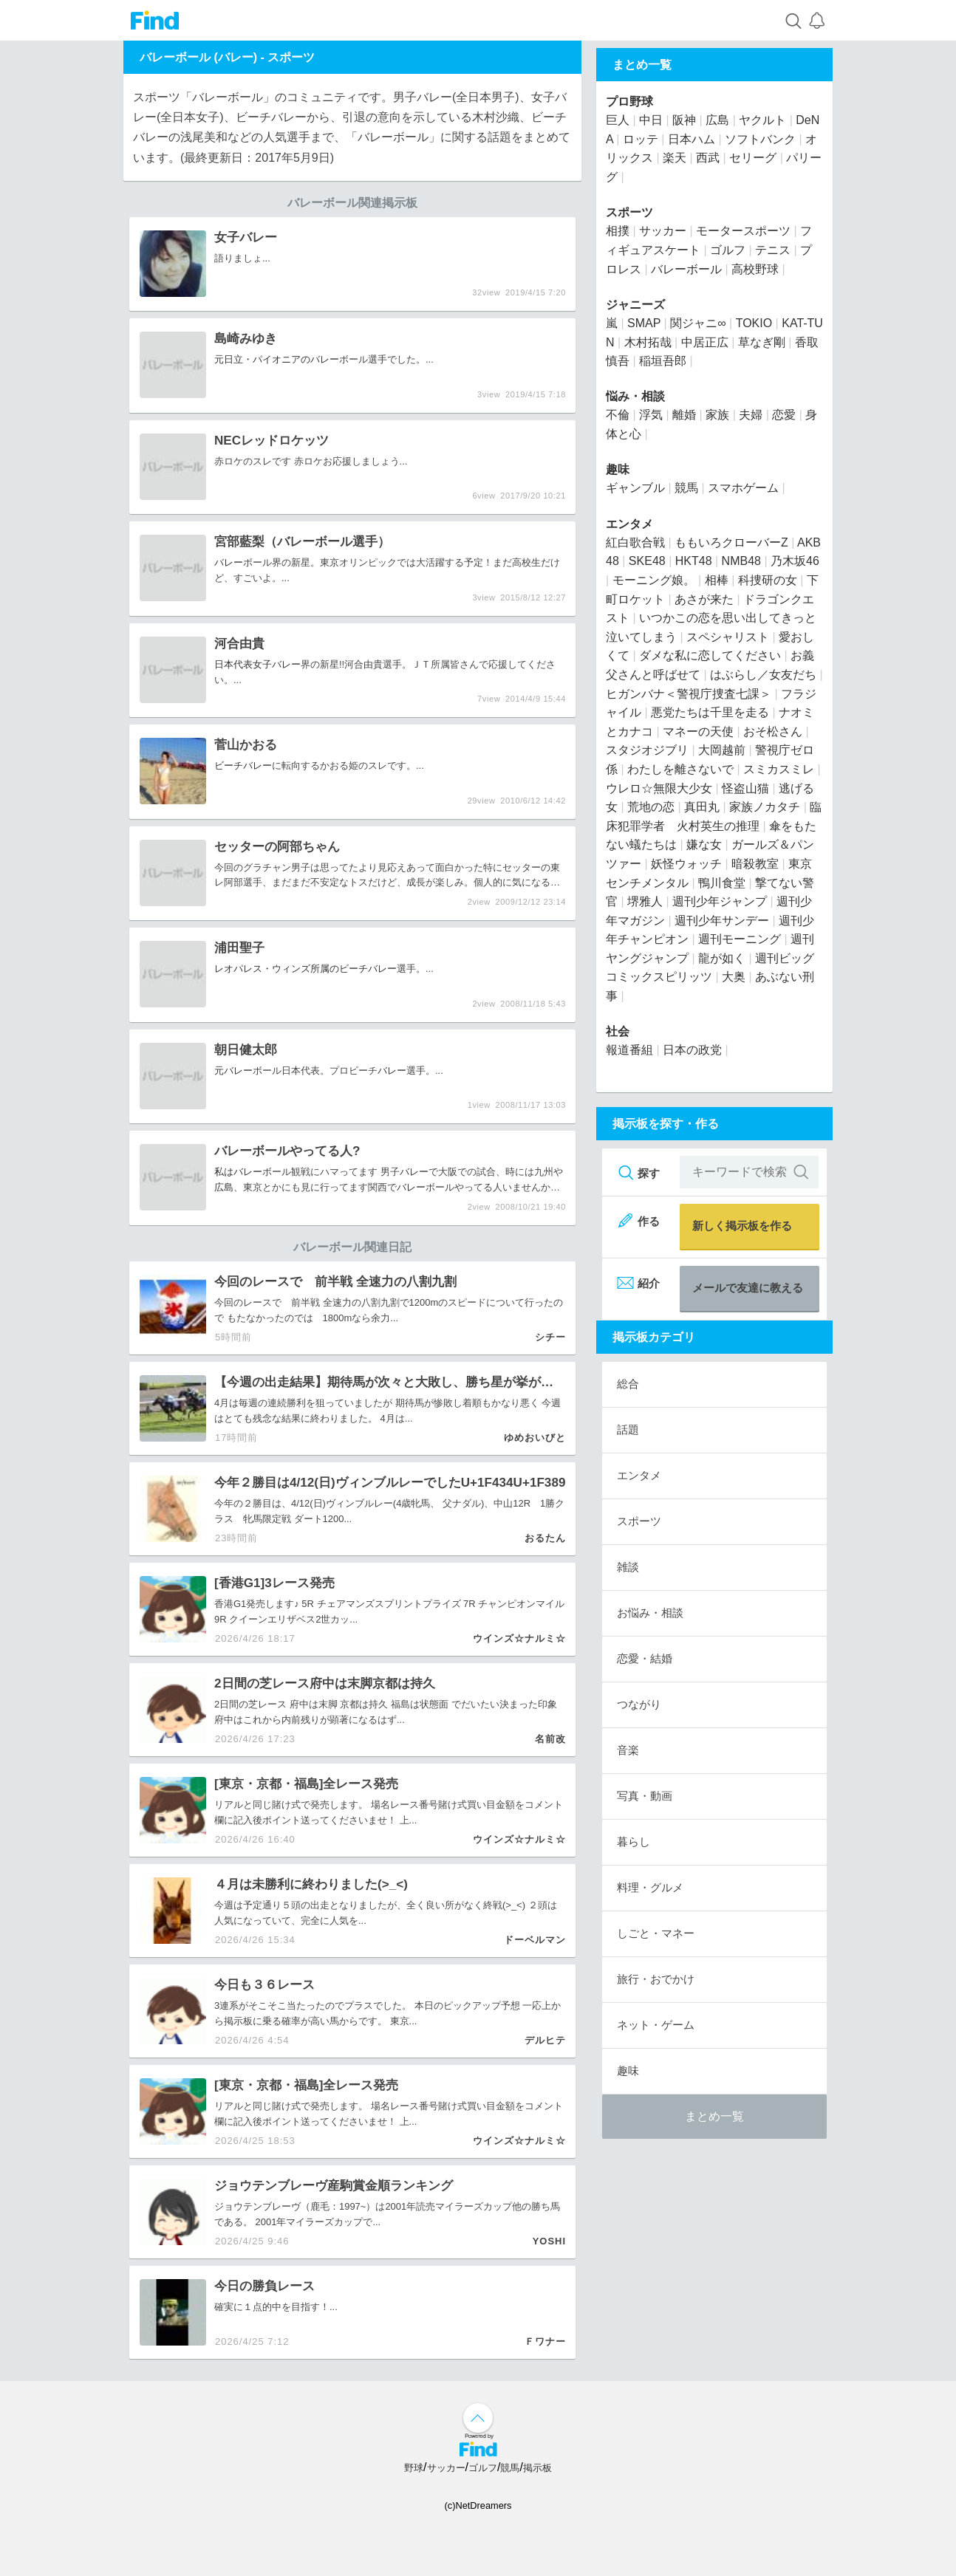  I want to click on 中居正広, so click(704, 342).